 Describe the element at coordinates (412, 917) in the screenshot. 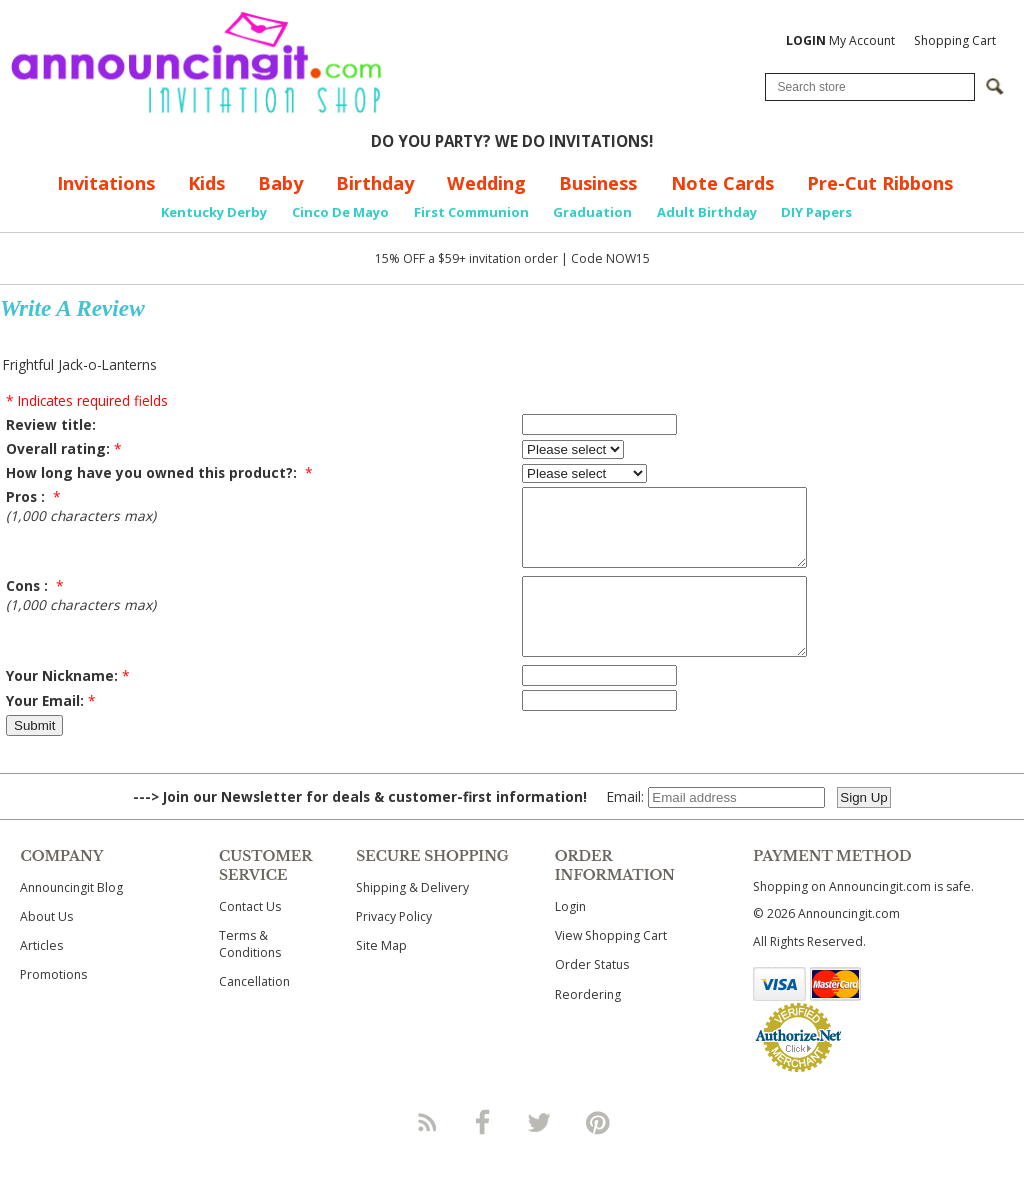

I see `Shipping & Delivery` at that location.